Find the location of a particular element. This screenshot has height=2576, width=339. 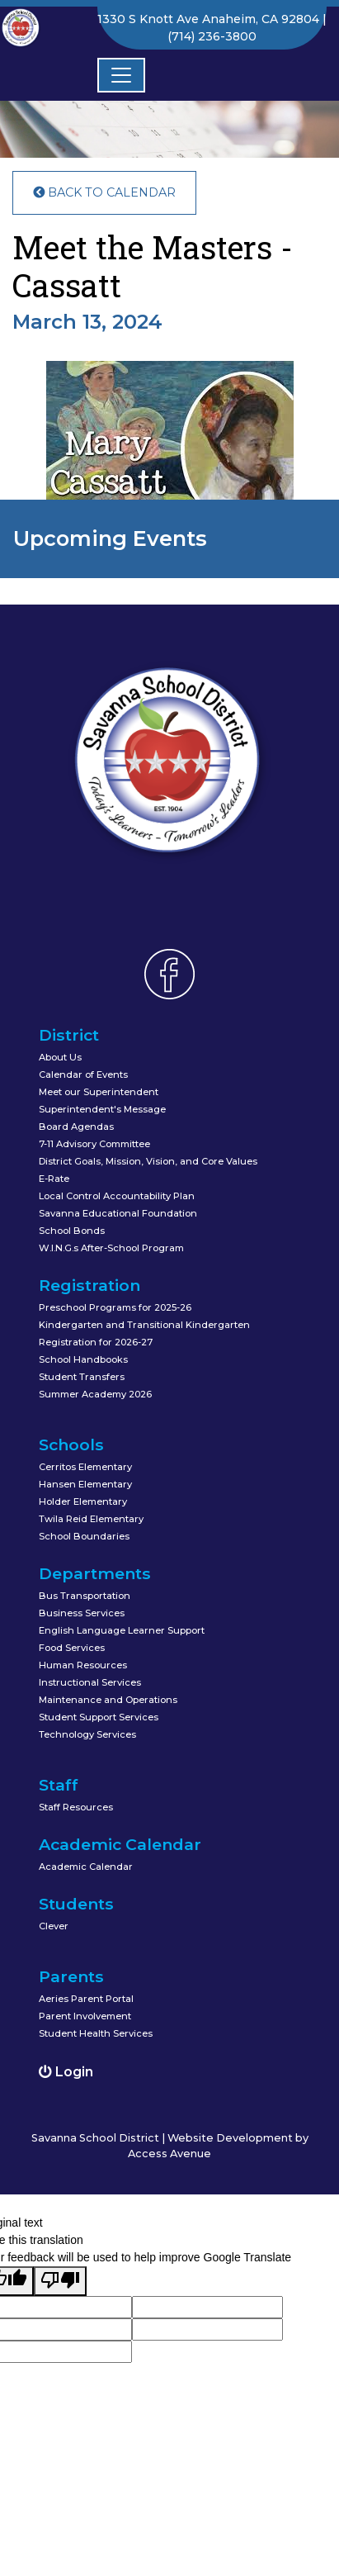

School Bonds is located at coordinates (72, 1230).